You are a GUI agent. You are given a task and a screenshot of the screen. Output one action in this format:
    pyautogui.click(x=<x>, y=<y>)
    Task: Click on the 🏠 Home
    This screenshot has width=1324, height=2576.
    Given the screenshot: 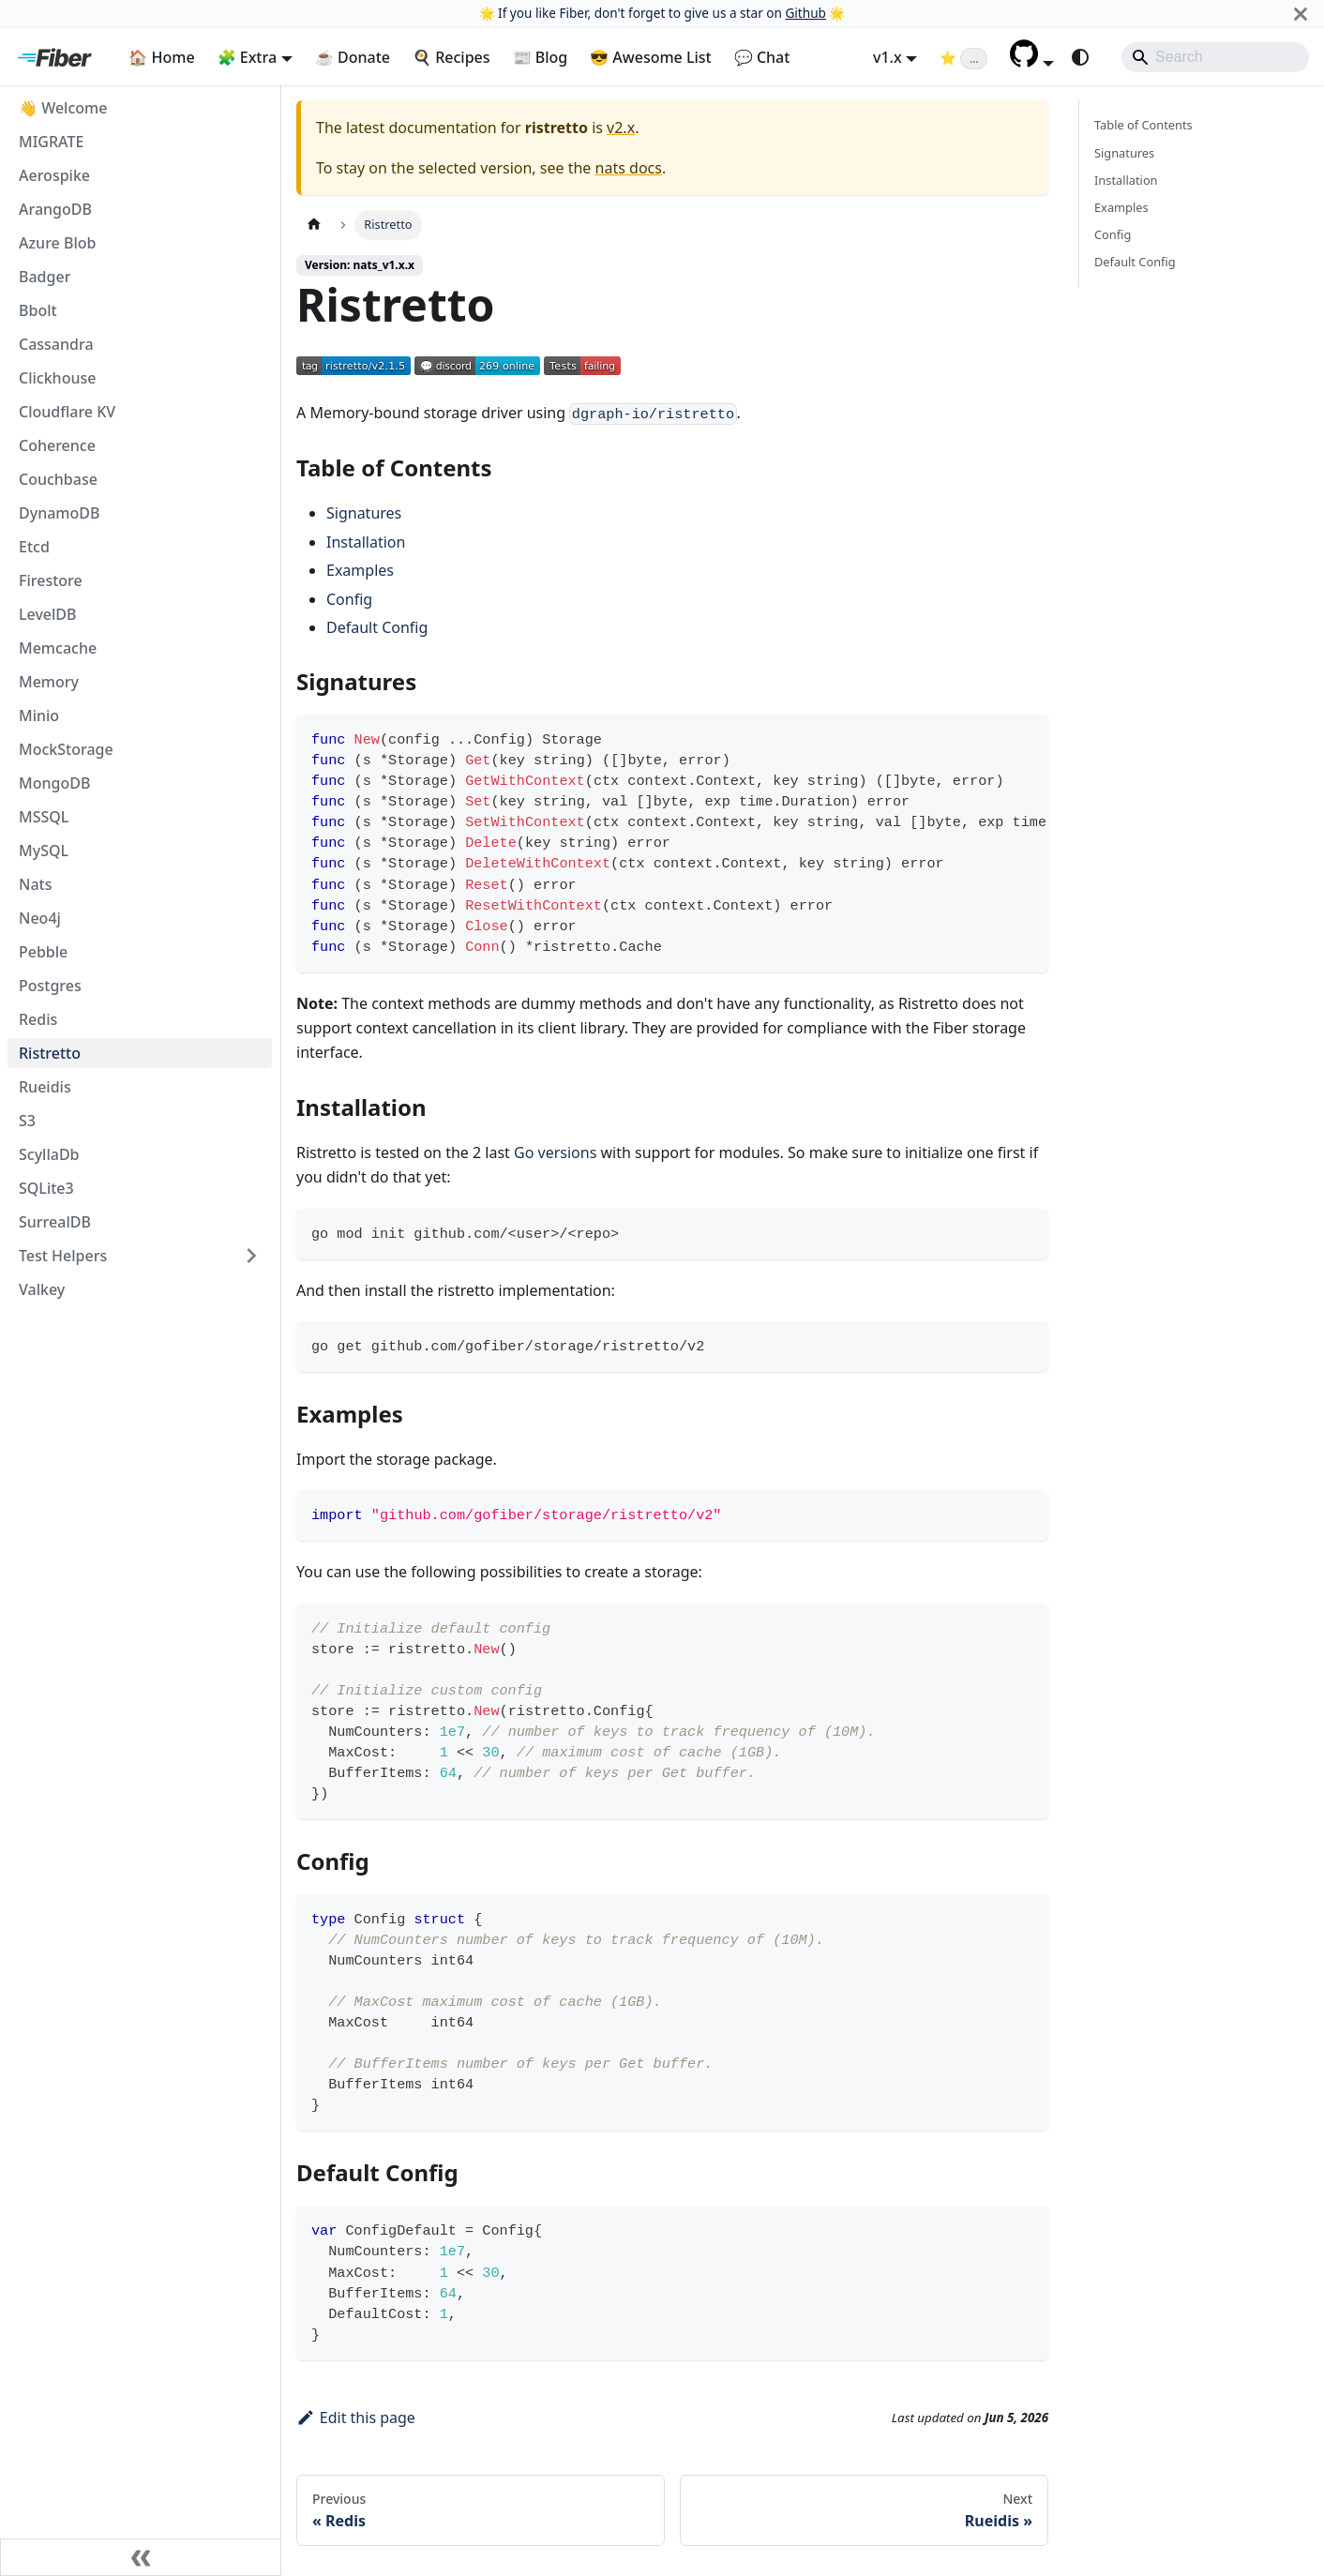 What is the action you would take?
    pyautogui.click(x=161, y=57)
    